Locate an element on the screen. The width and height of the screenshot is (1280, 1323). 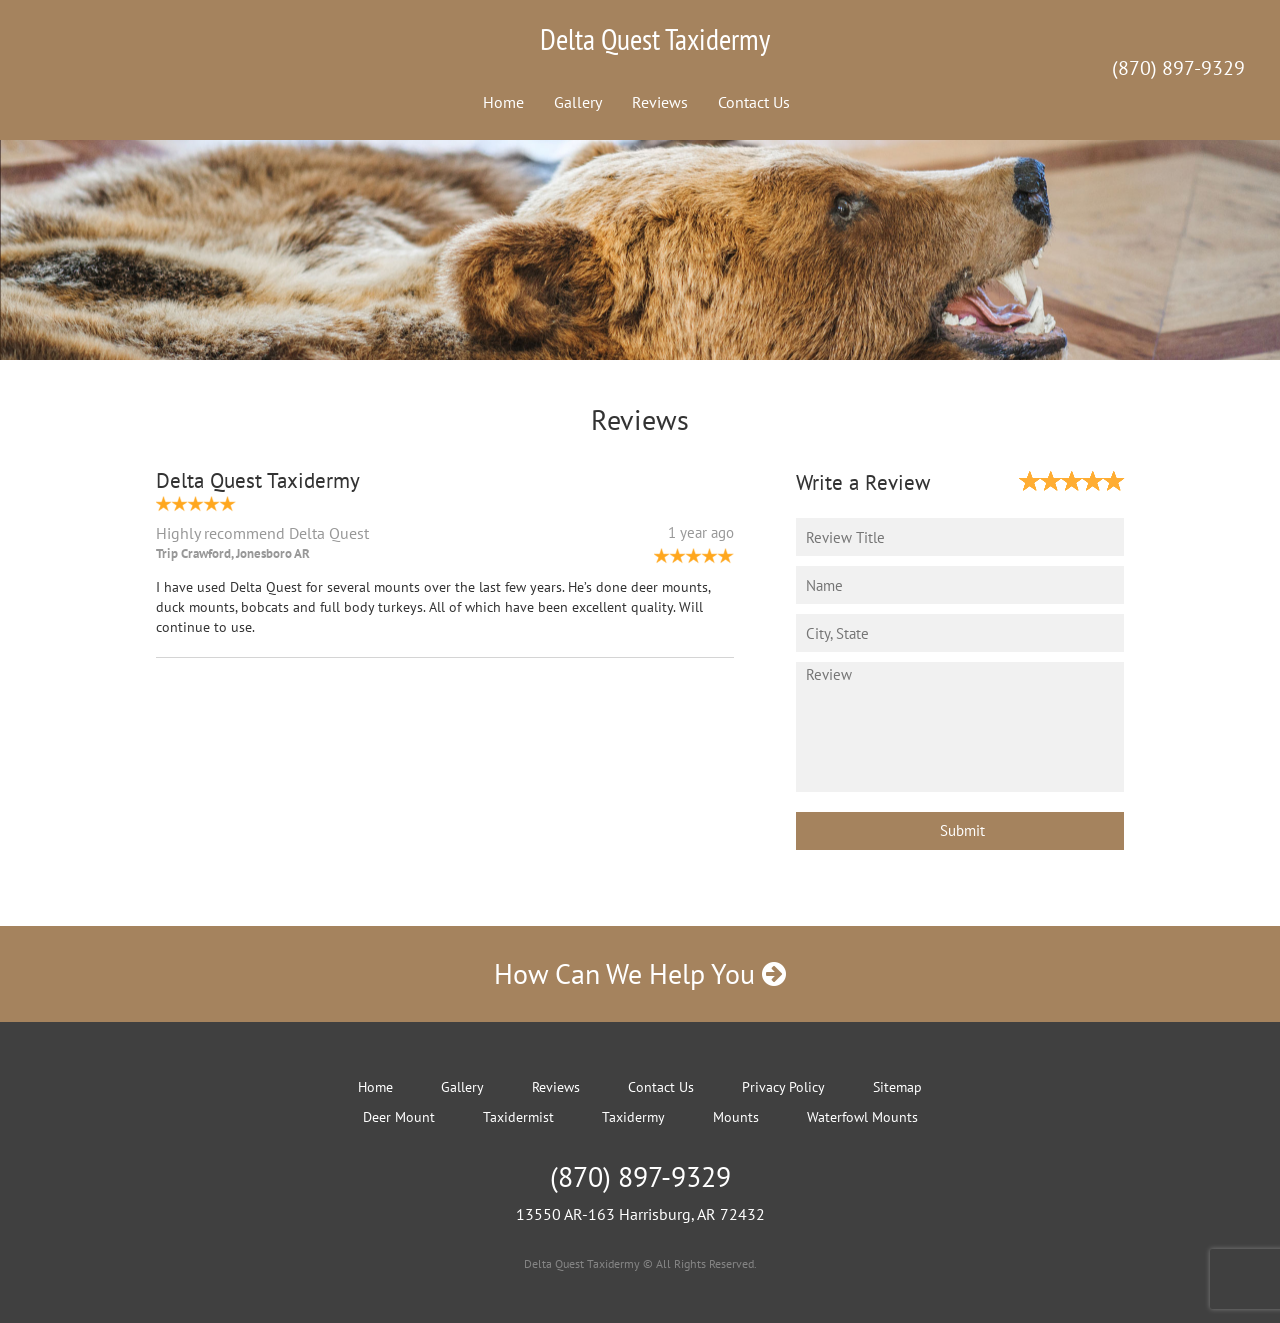
Deer Mount is located at coordinates (399, 1117).